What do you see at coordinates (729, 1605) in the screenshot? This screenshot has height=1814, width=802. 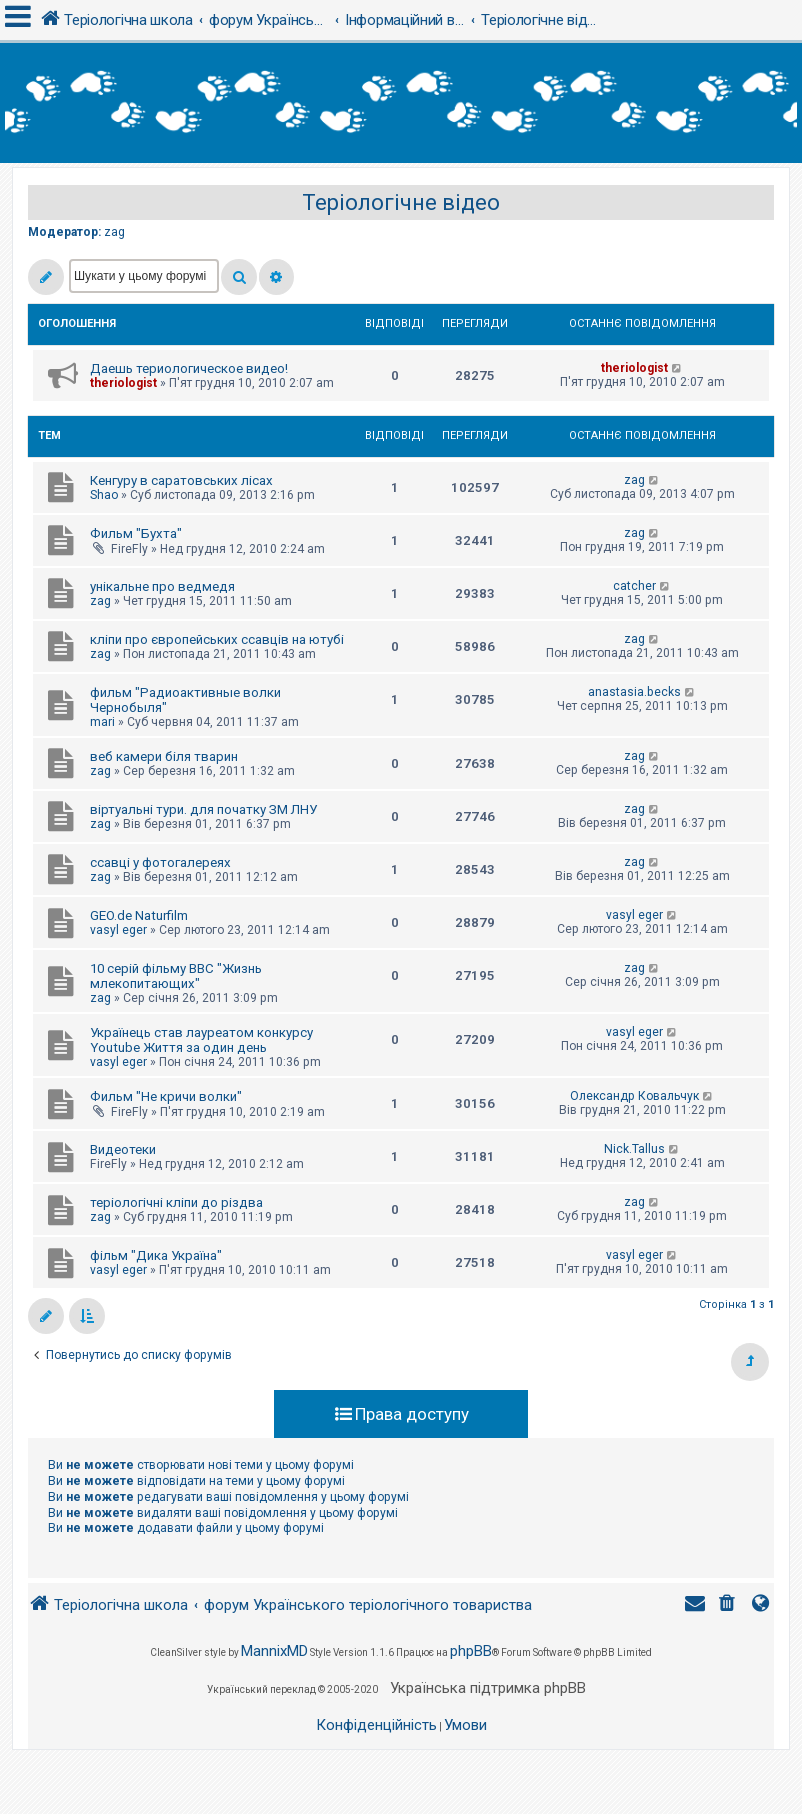 I see `[menuitem]` at bounding box center [729, 1605].